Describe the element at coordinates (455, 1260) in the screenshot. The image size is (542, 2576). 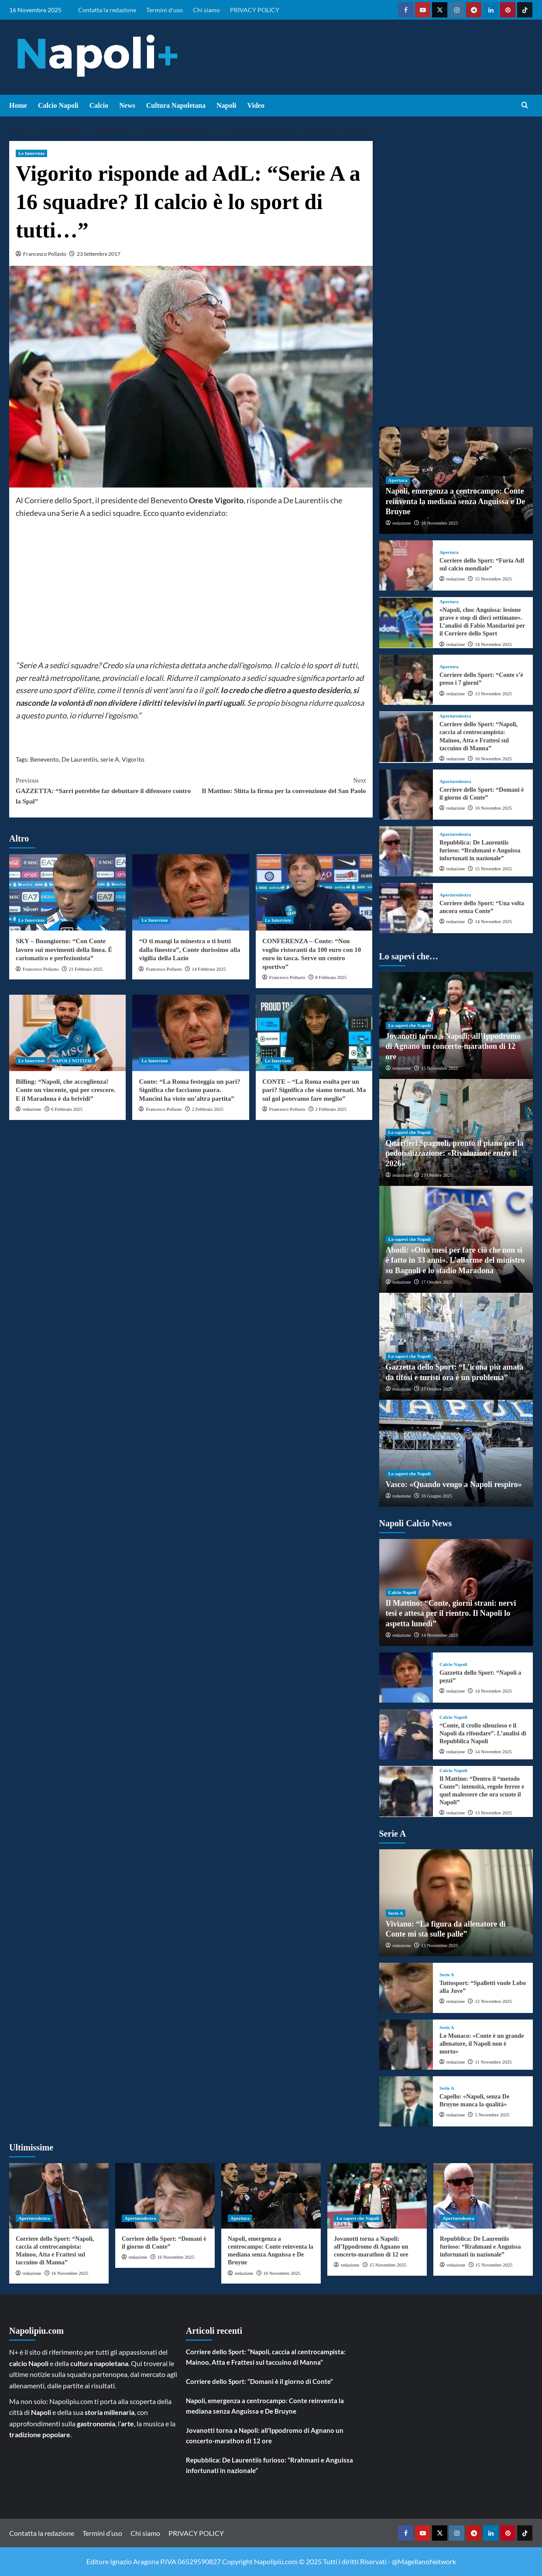
I see `Abodi: «Otto mesi per fare ciò che non si è fatto in 33 anni». L’allarme del ministro su Bagnoli e lo stadio Maradona` at that location.